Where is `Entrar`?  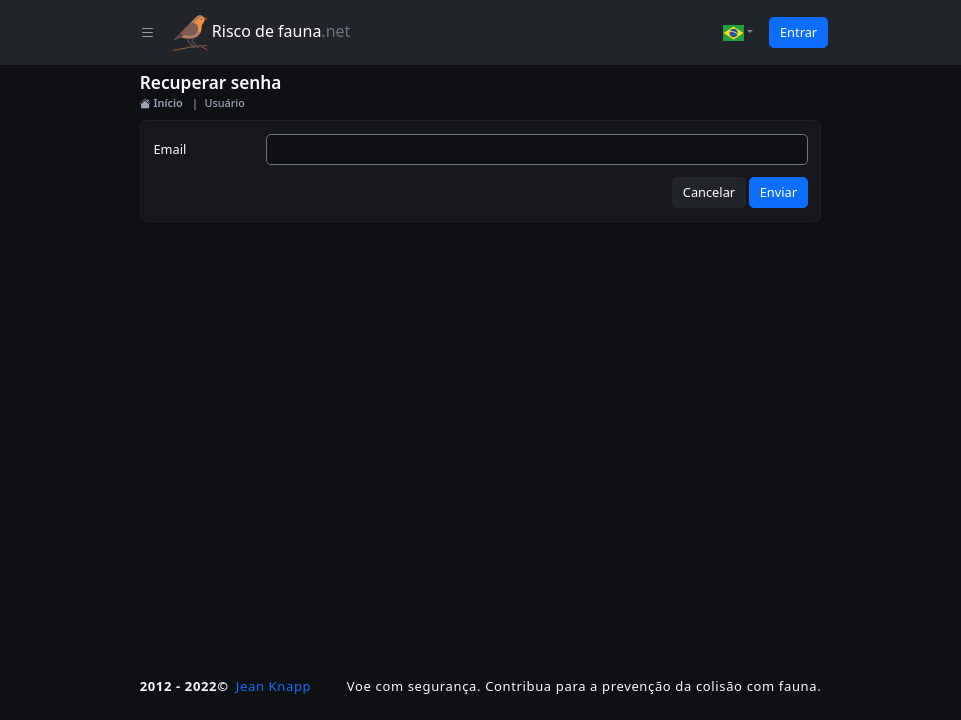 Entrar is located at coordinates (798, 32).